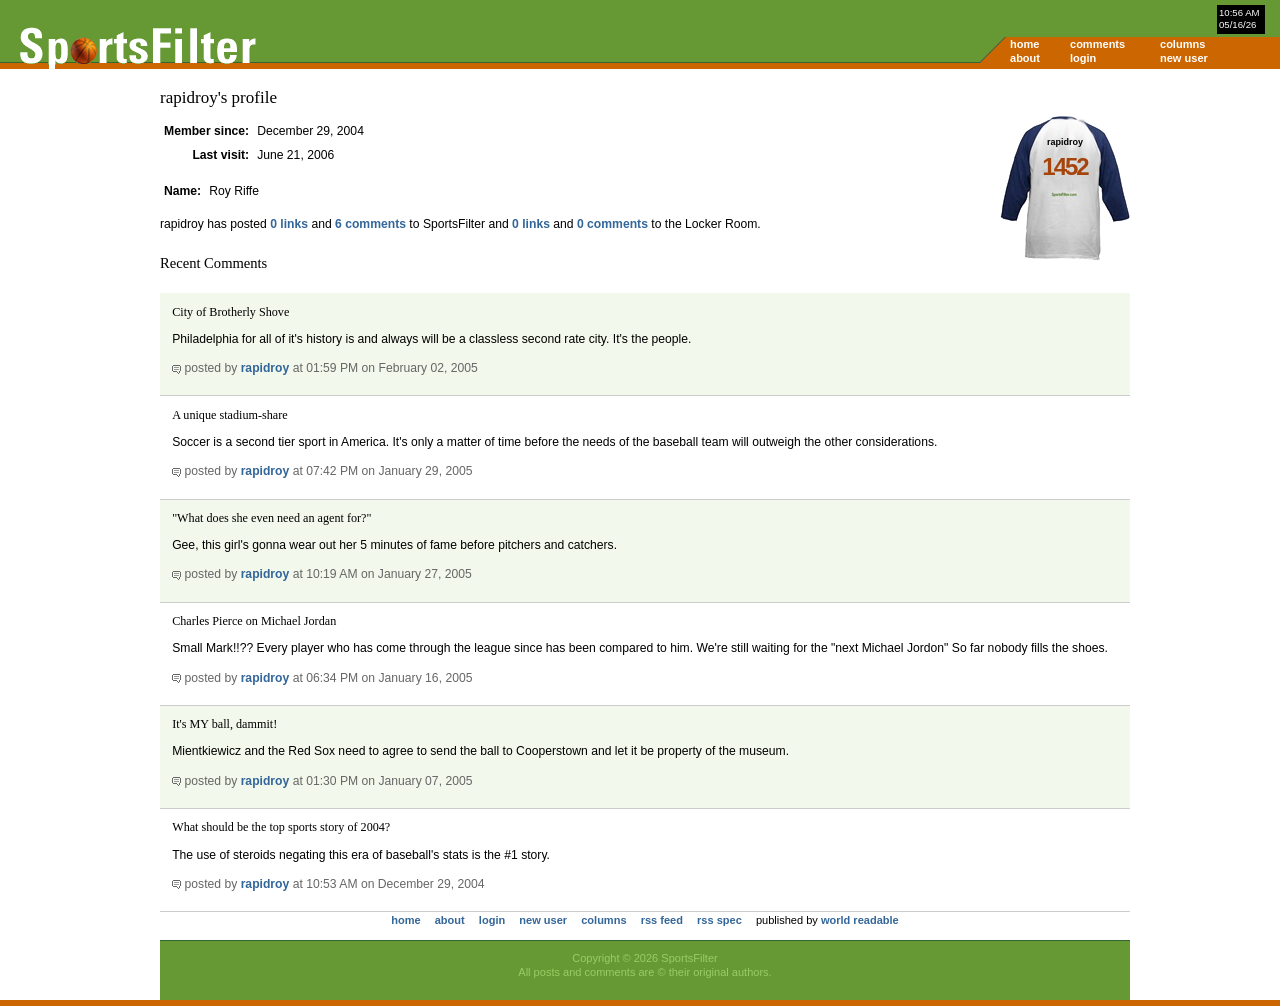  What do you see at coordinates (1184, 58) in the screenshot?
I see `new user` at bounding box center [1184, 58].